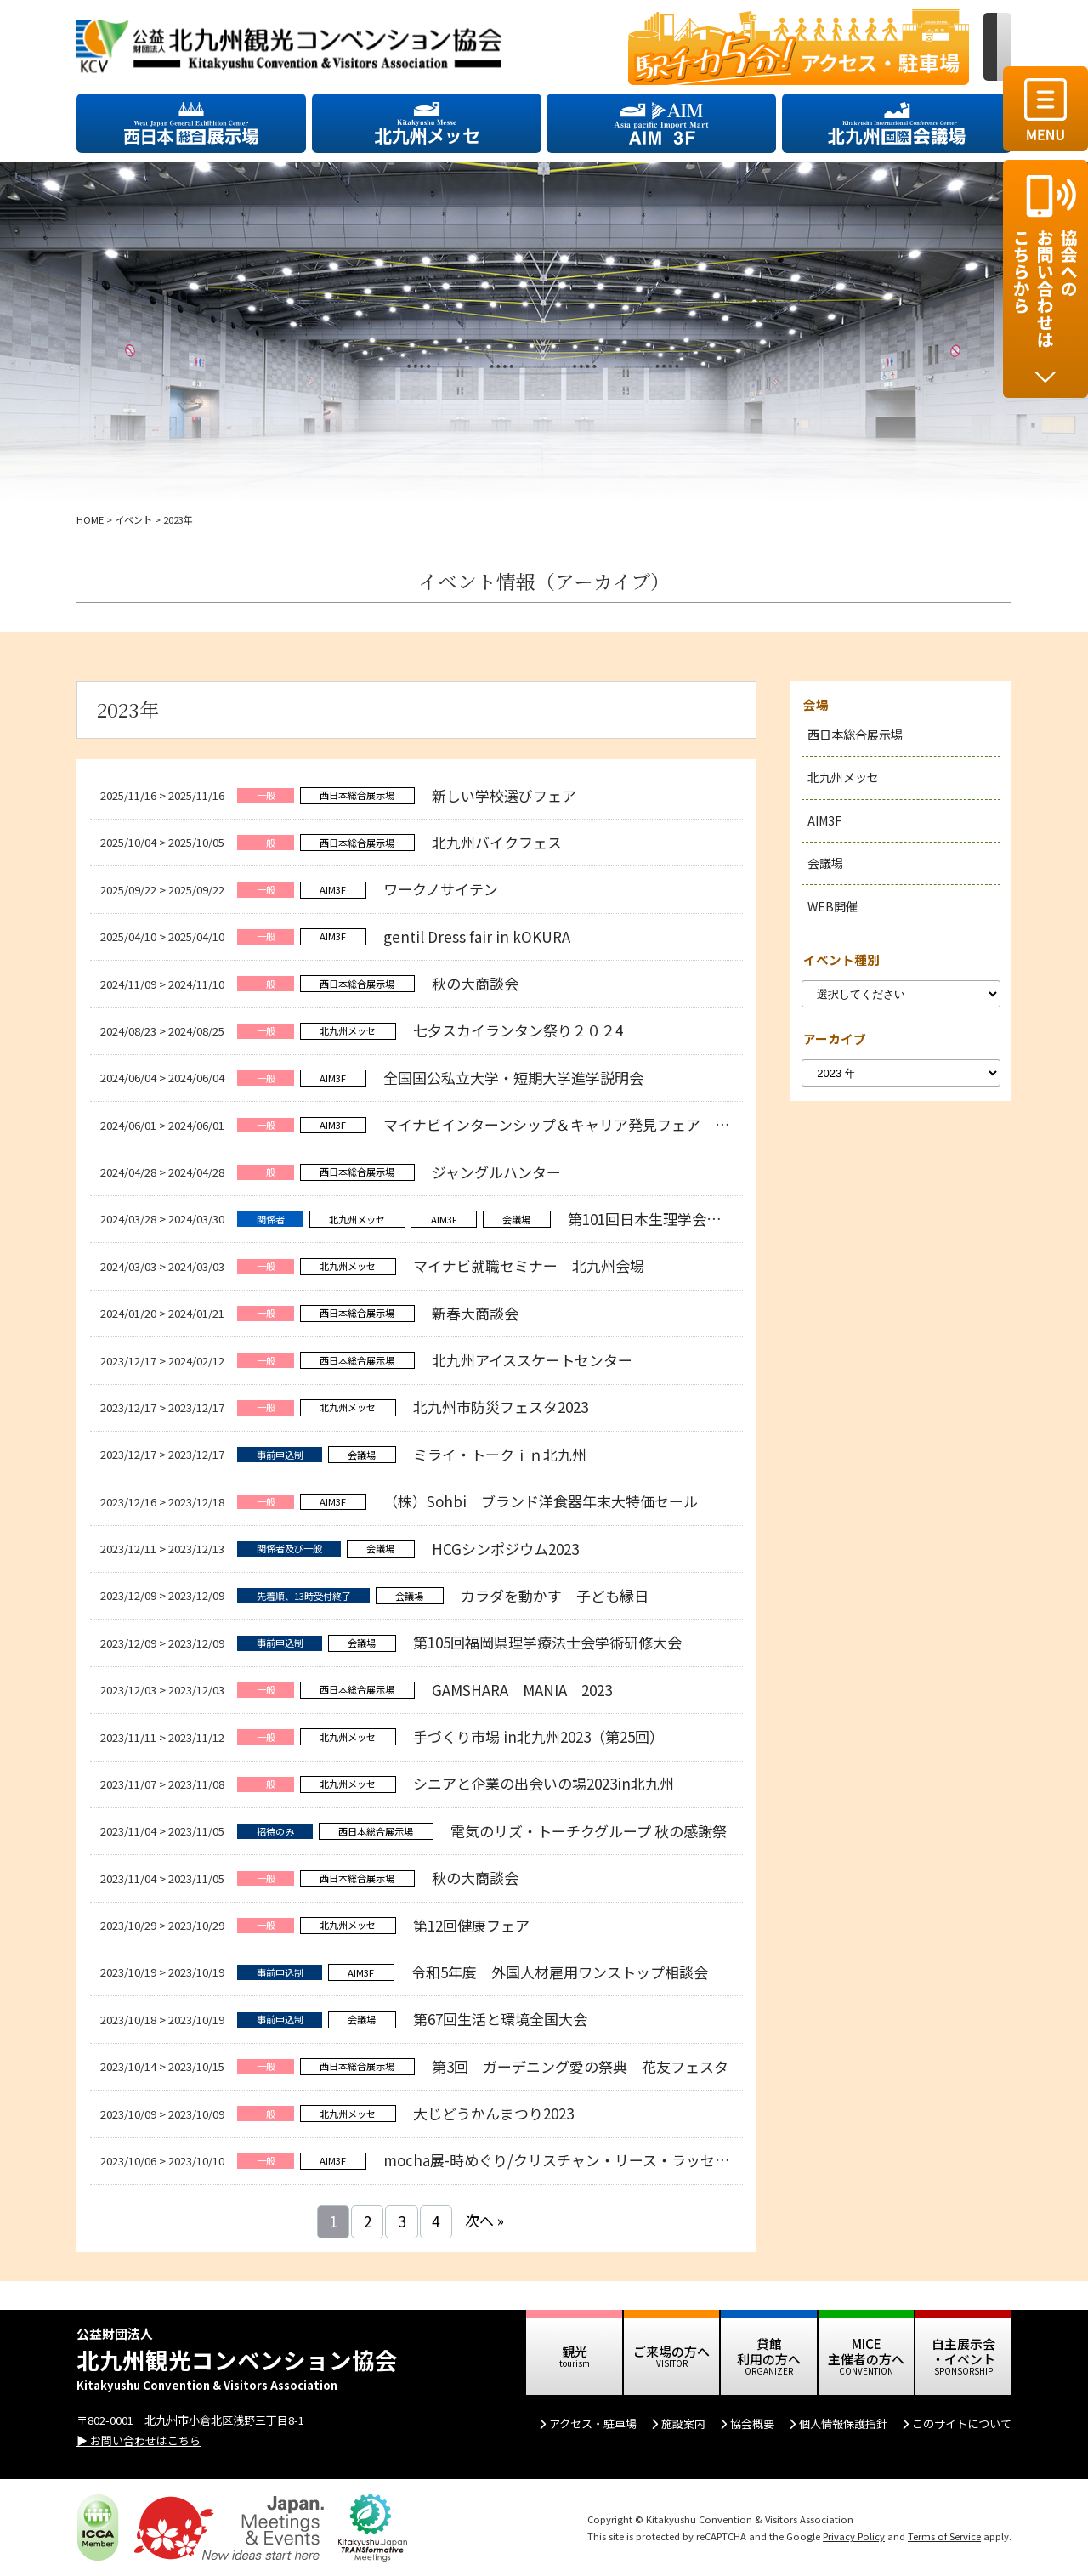 The image size is (1088, 2576). Describe the element at coordinates (518, 1030) in the screenshot. I see `七夕スカイランタン祭り２０２4` at that location.